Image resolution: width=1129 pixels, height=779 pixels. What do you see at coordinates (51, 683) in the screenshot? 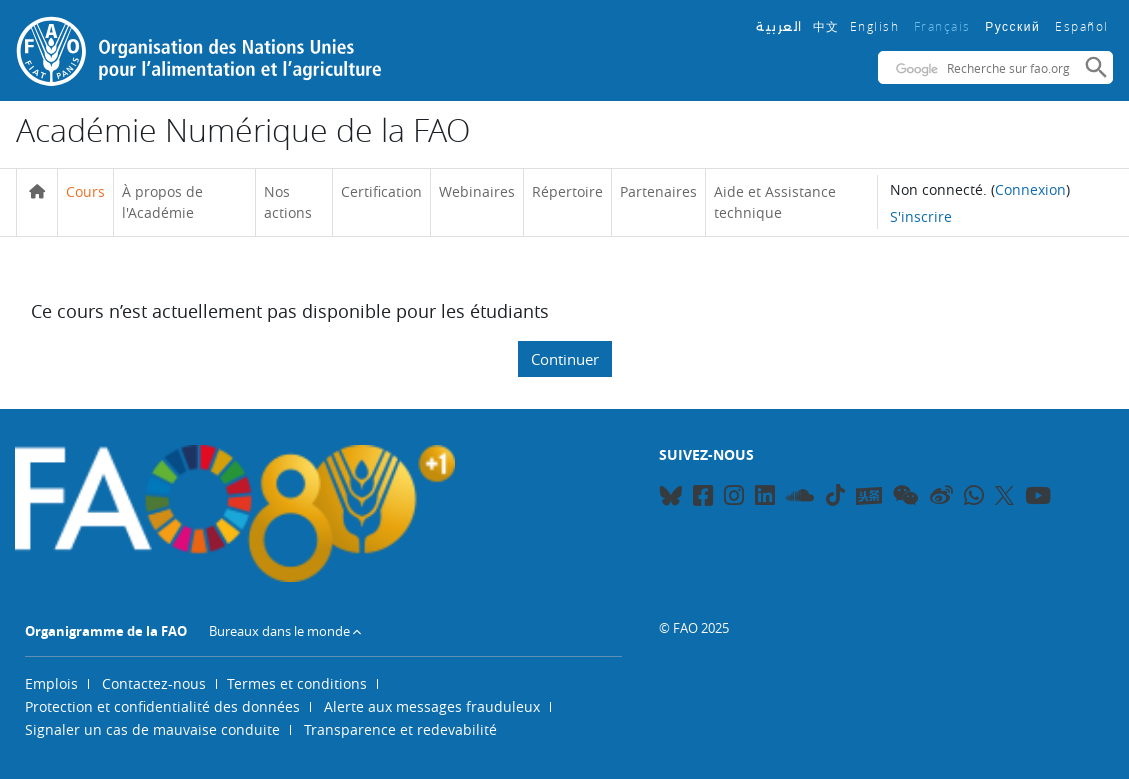
I see `Emplois` at bounding box center [51, 683].